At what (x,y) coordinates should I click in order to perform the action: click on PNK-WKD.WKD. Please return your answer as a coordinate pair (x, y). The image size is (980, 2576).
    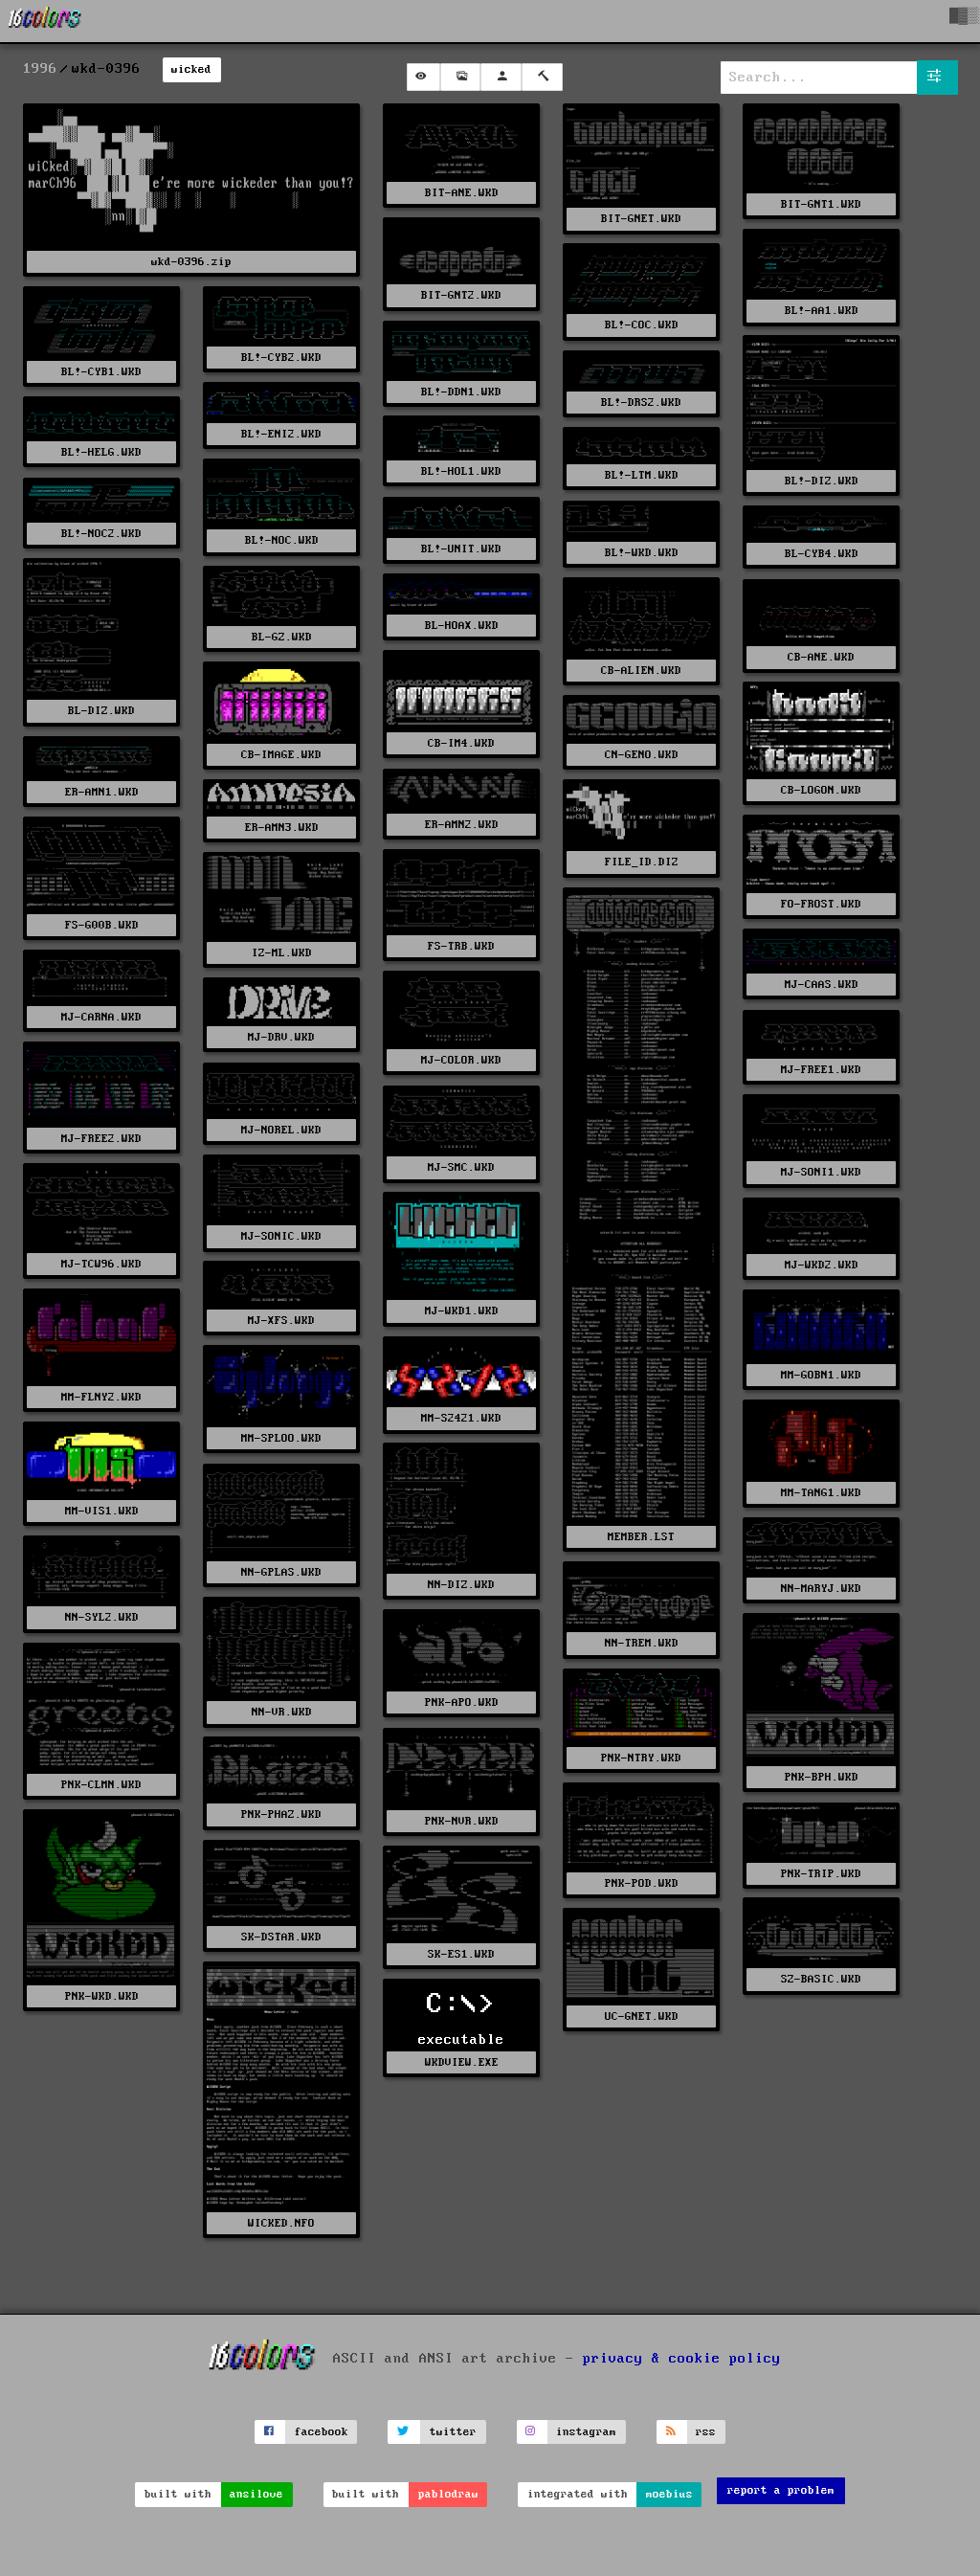
    Looking at the image, I should click on (102, 1996).